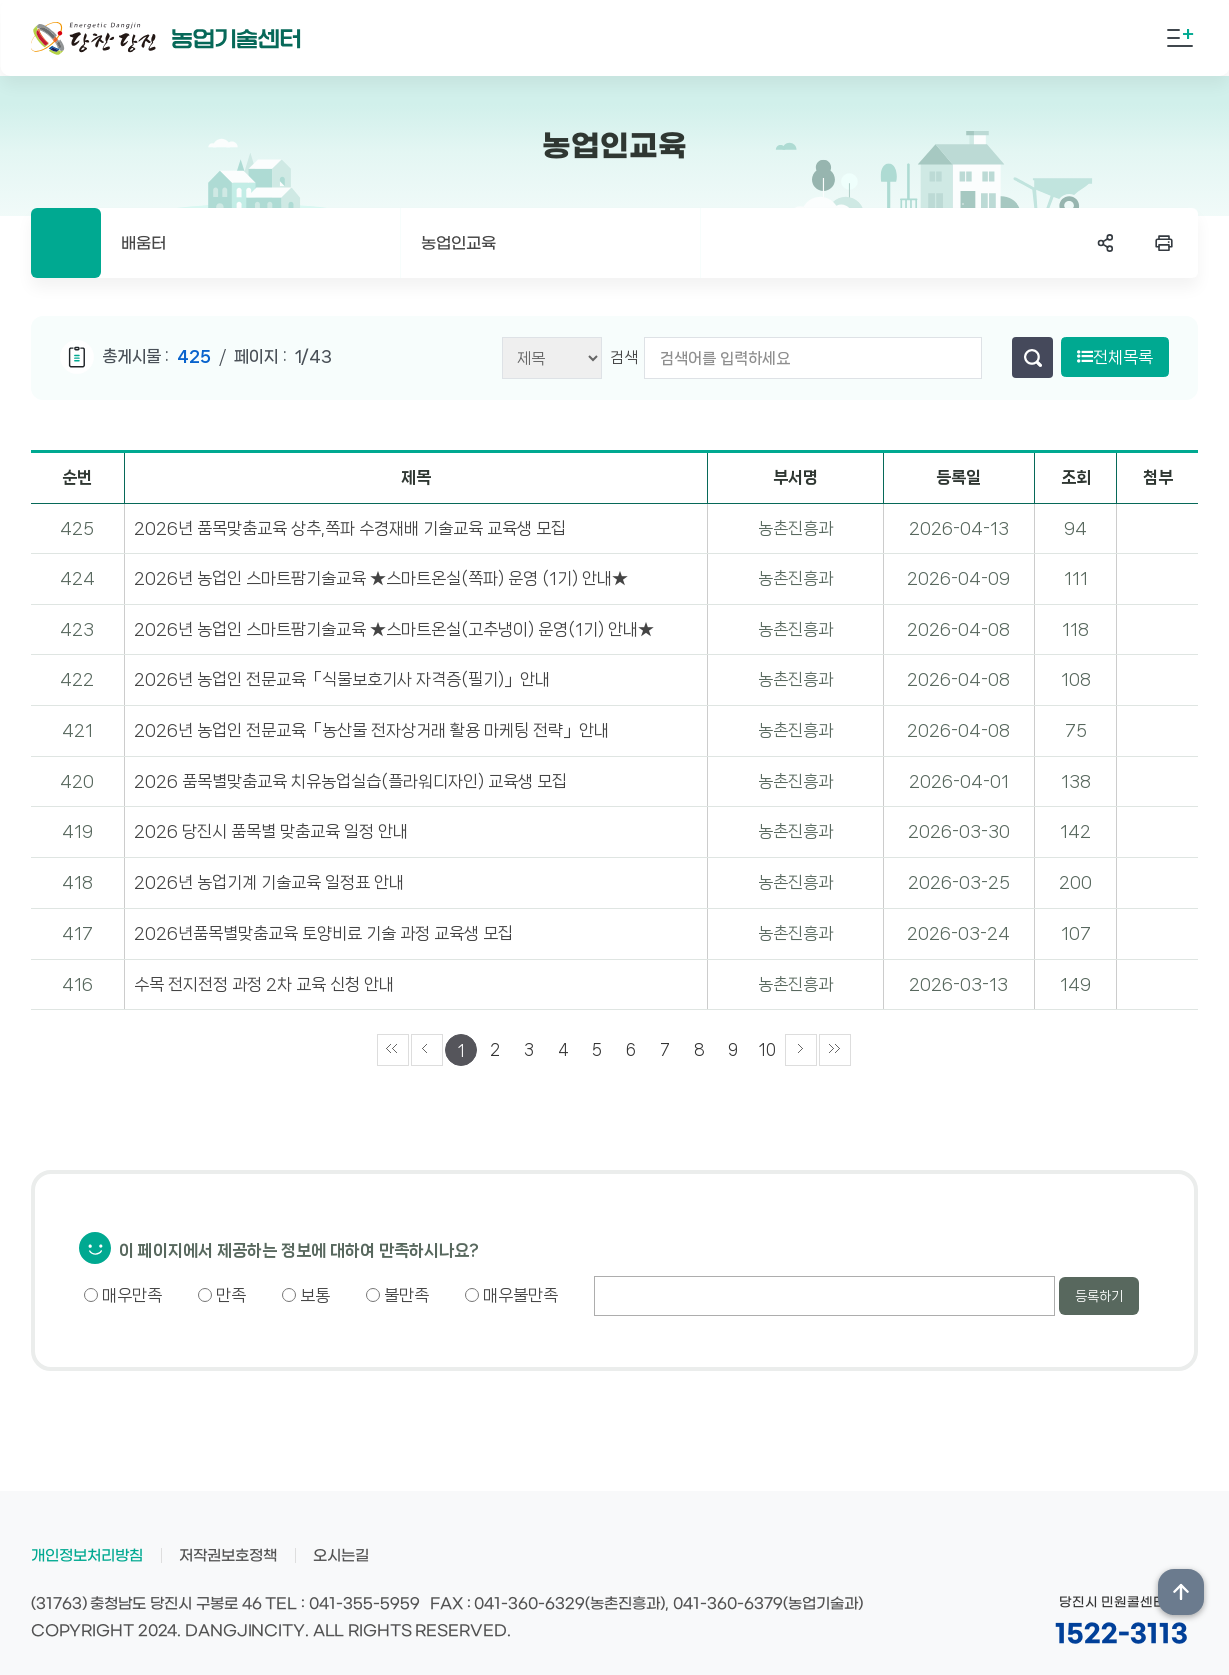  Describe the element at coordinates (1181, 1592) in the screenshot. I see `상단위로 이동` at that location.